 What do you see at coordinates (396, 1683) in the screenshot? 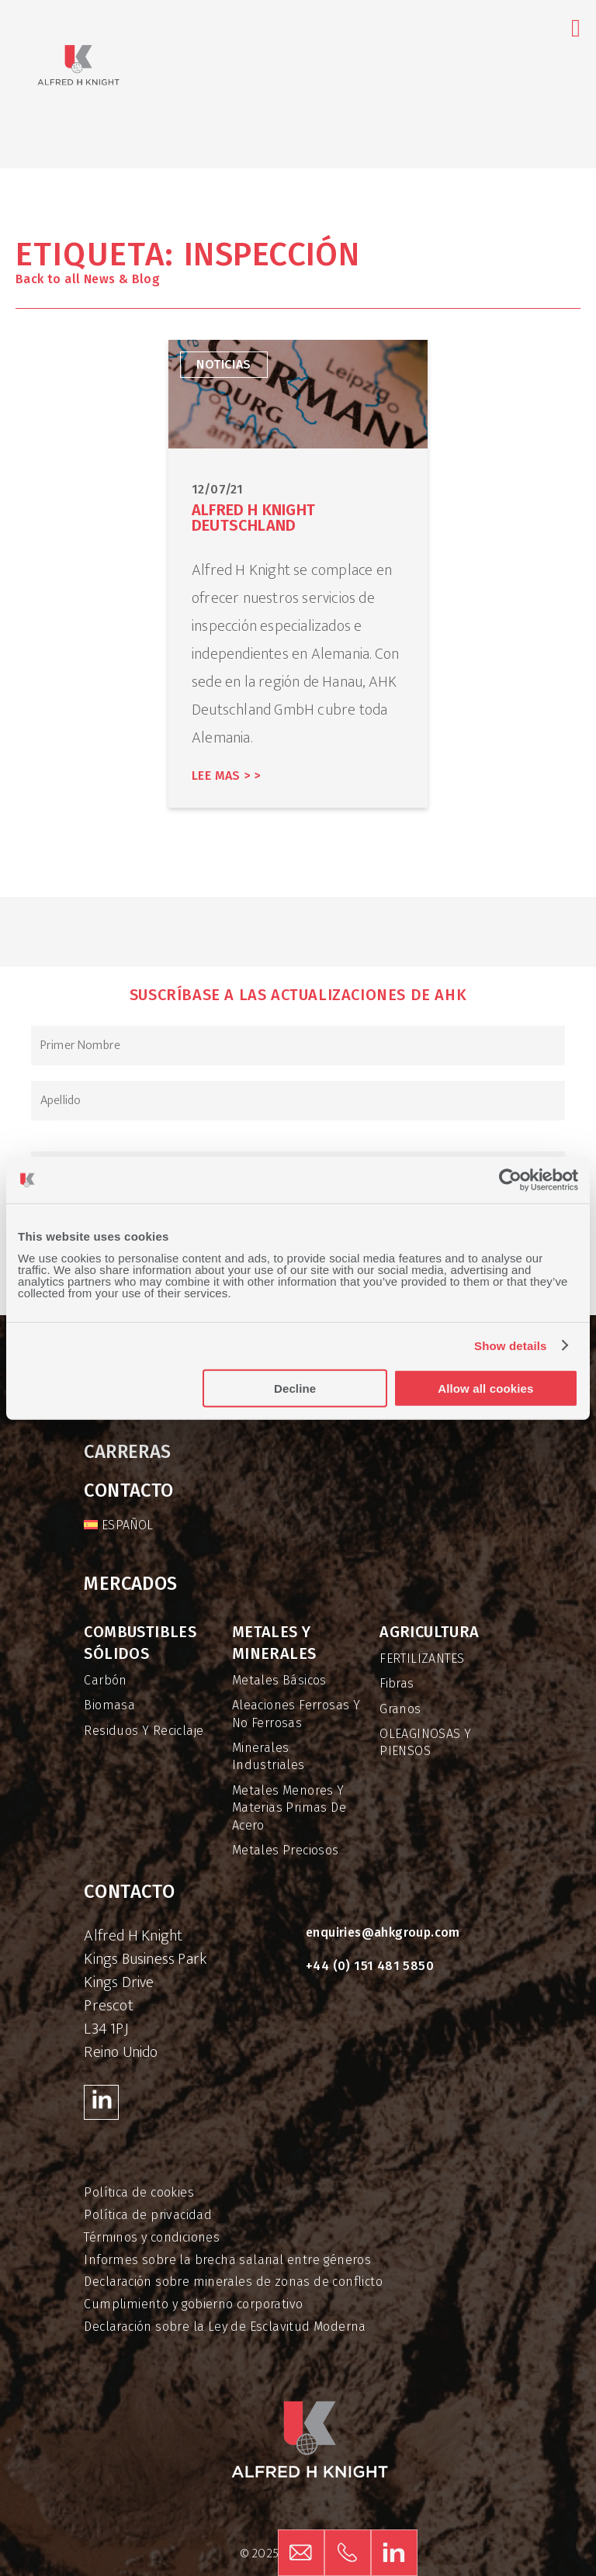
I see `Fibras` at bounding box center [396, 1683].